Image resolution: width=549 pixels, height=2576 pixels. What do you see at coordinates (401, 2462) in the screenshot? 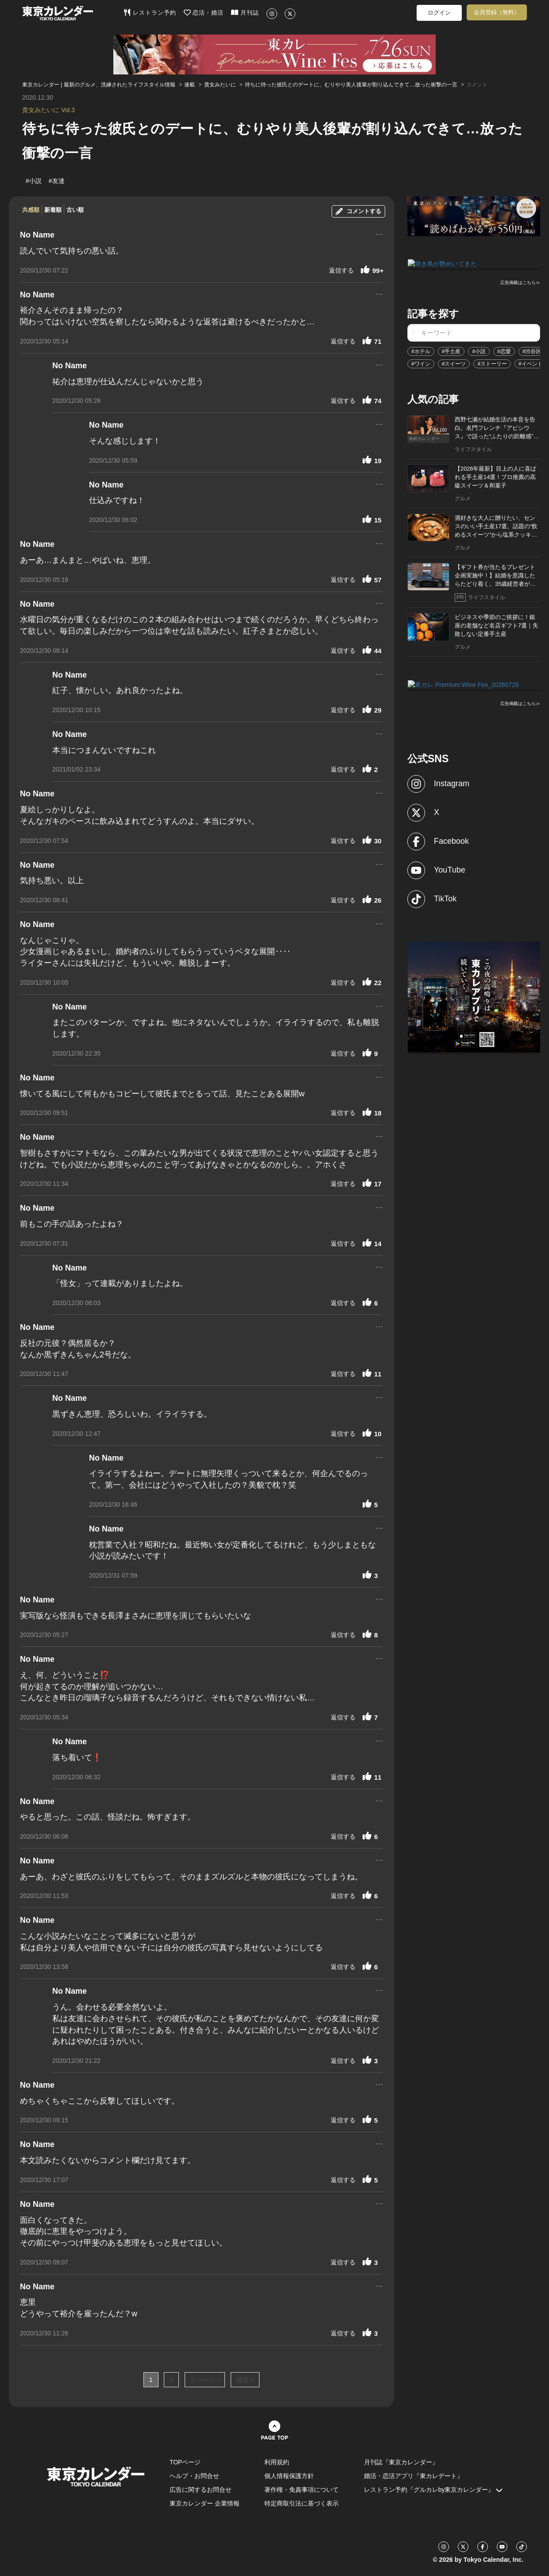
I see `月刊誌『東京カレンダー』` at bounding box center [401, 2462].